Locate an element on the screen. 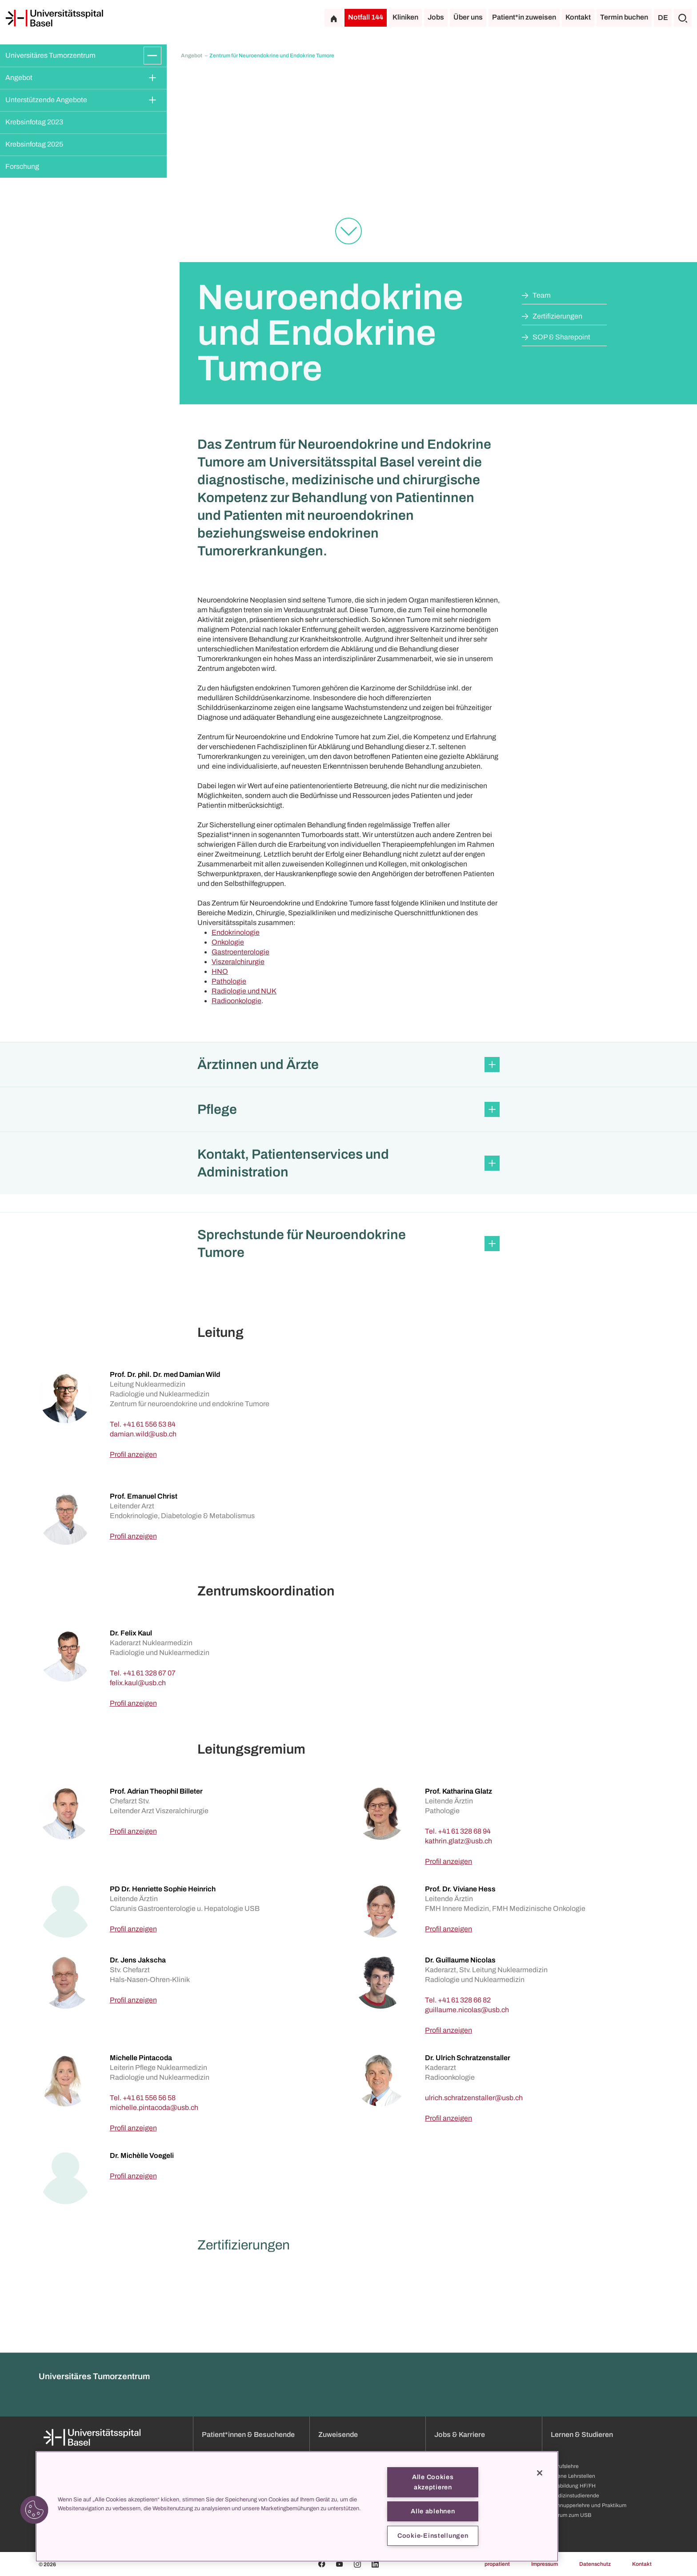  +41 61 556 53 84 is located at coordinates (149, 1424).